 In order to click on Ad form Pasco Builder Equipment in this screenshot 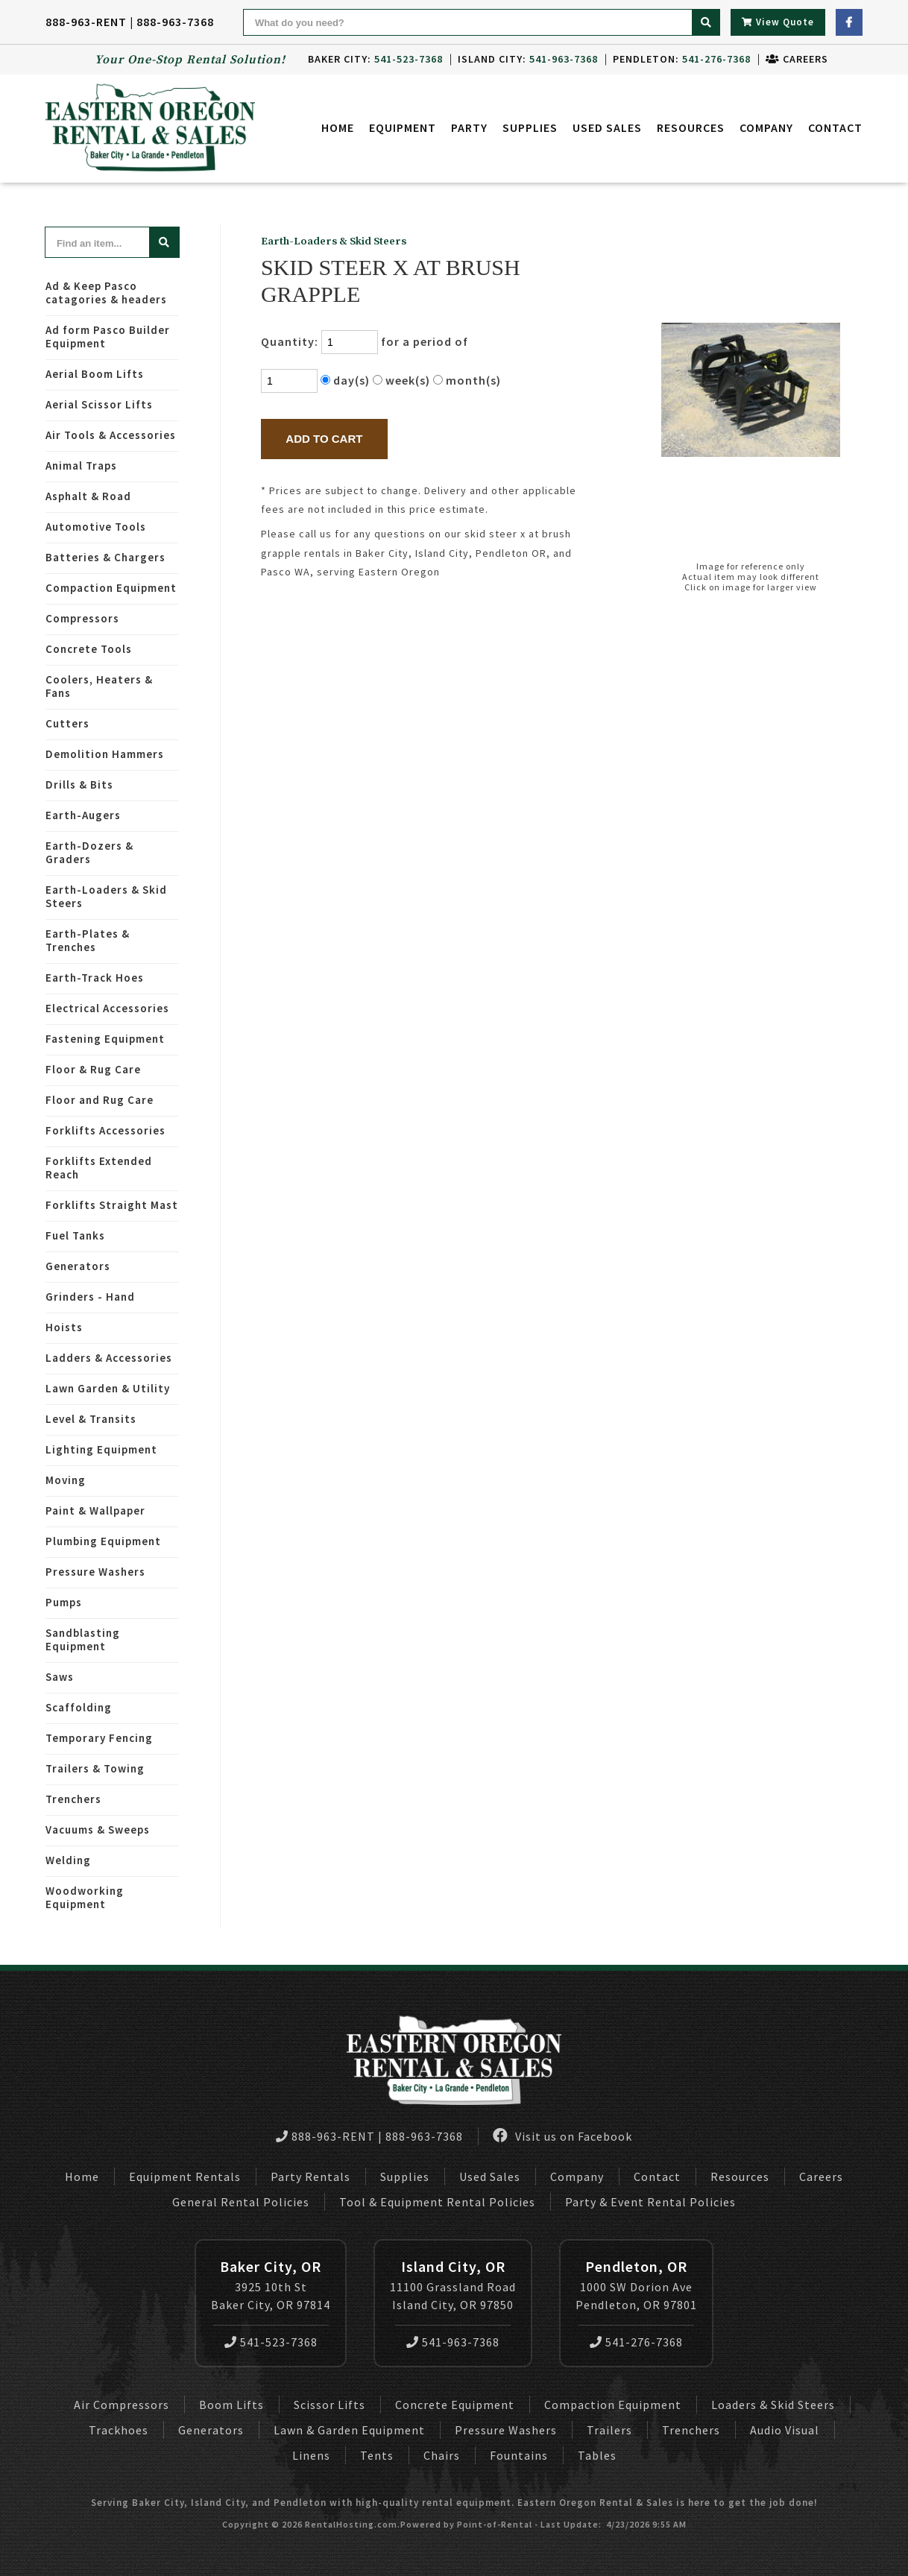, I will do `click(107, 336)`.